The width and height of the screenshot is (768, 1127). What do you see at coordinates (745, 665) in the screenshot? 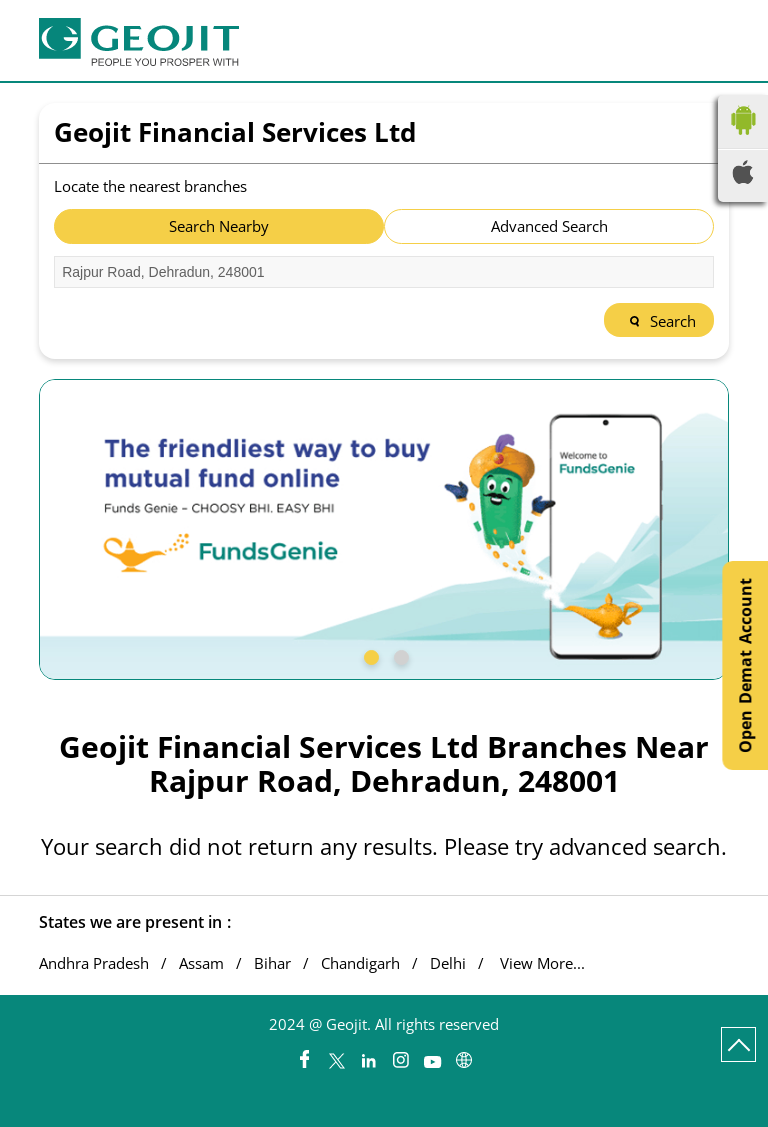
I see `Open Demat Account` at bounding box center [745, 665].